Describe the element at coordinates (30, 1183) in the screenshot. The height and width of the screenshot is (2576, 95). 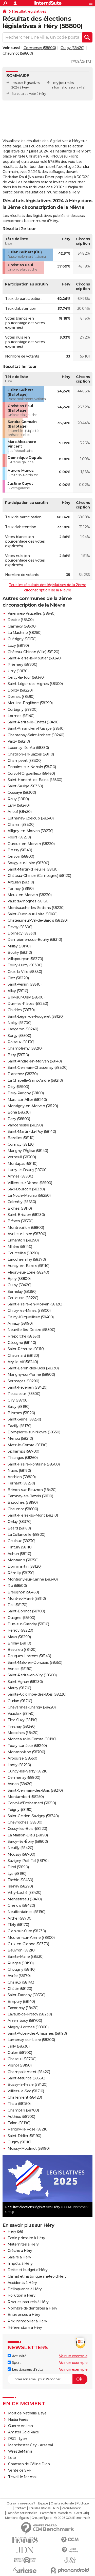
I see `Villiers-sur-Yonne (58500)` at that location.